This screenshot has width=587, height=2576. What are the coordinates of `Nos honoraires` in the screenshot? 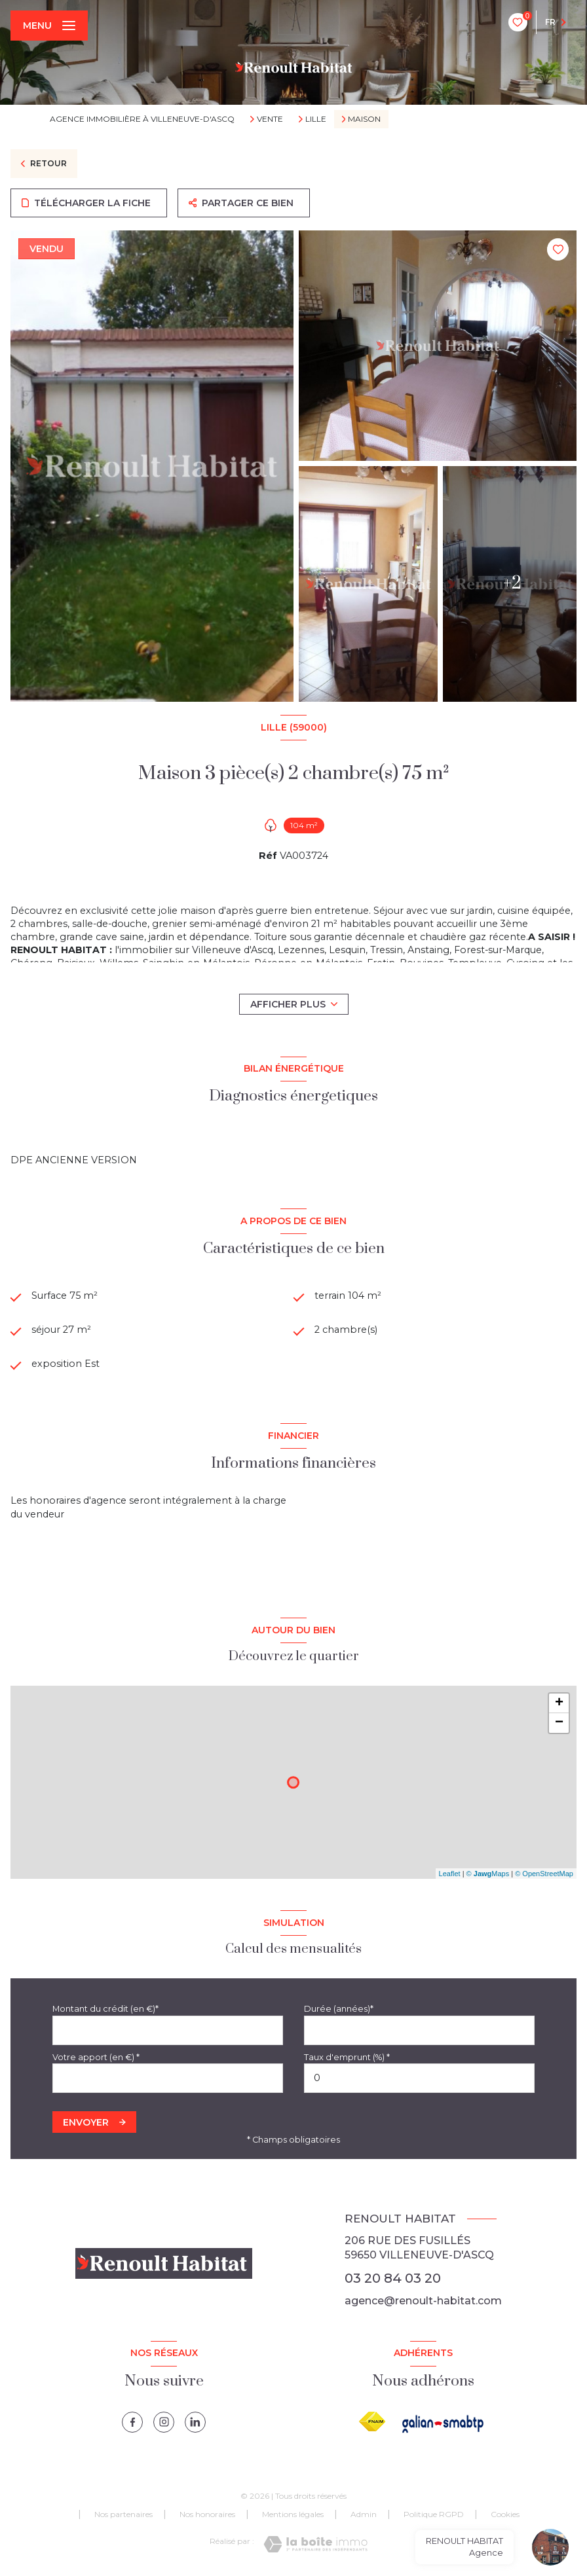 It's located at (207, 2515).